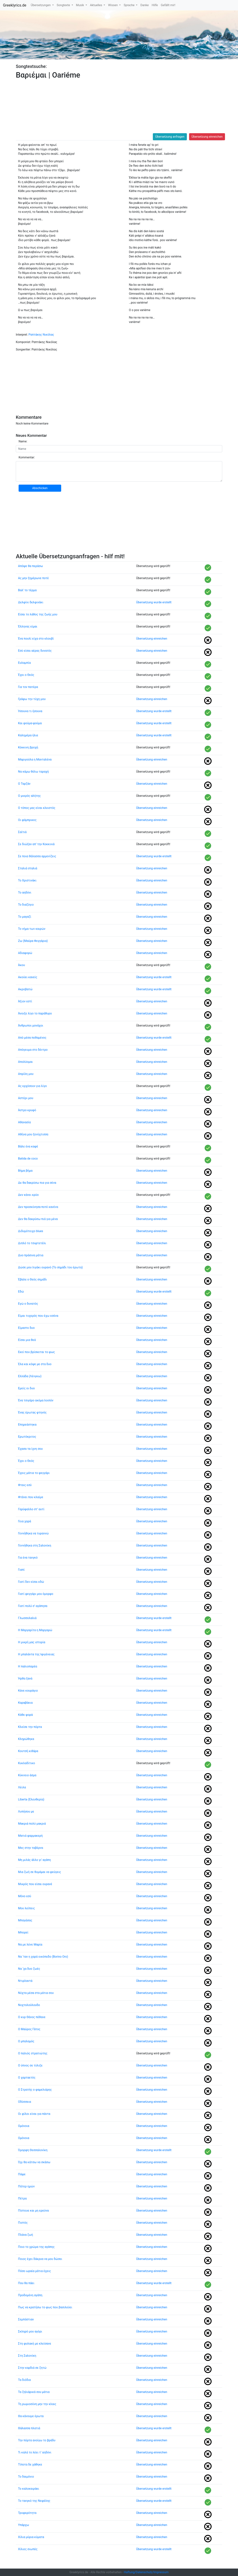 The width and height of the screenshot is (238, 2576). What do you see at coordinates (21, 965) in the screenshot?
I see `Άκου` at bounding box center [21, 965].